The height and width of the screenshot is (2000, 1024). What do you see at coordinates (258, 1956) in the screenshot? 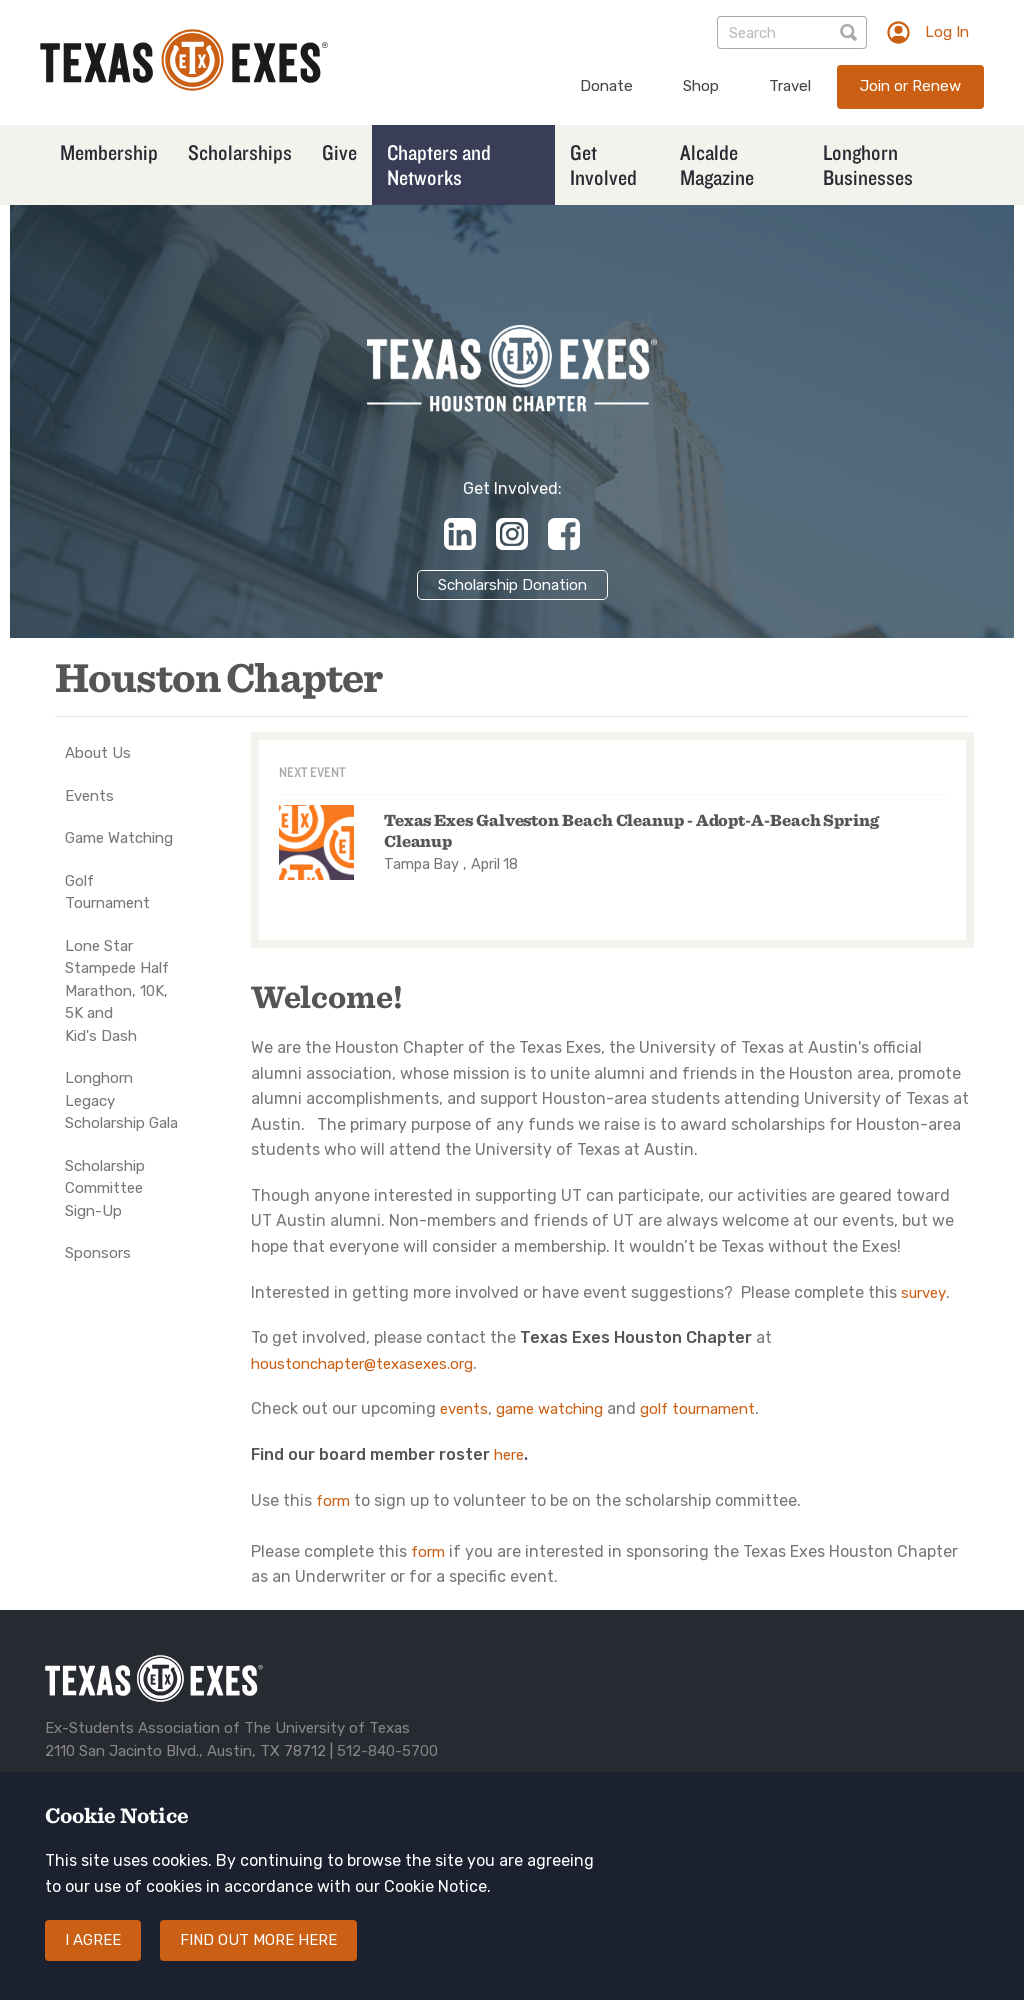
I see `Find out more here` at bounding box center [258, 1956].